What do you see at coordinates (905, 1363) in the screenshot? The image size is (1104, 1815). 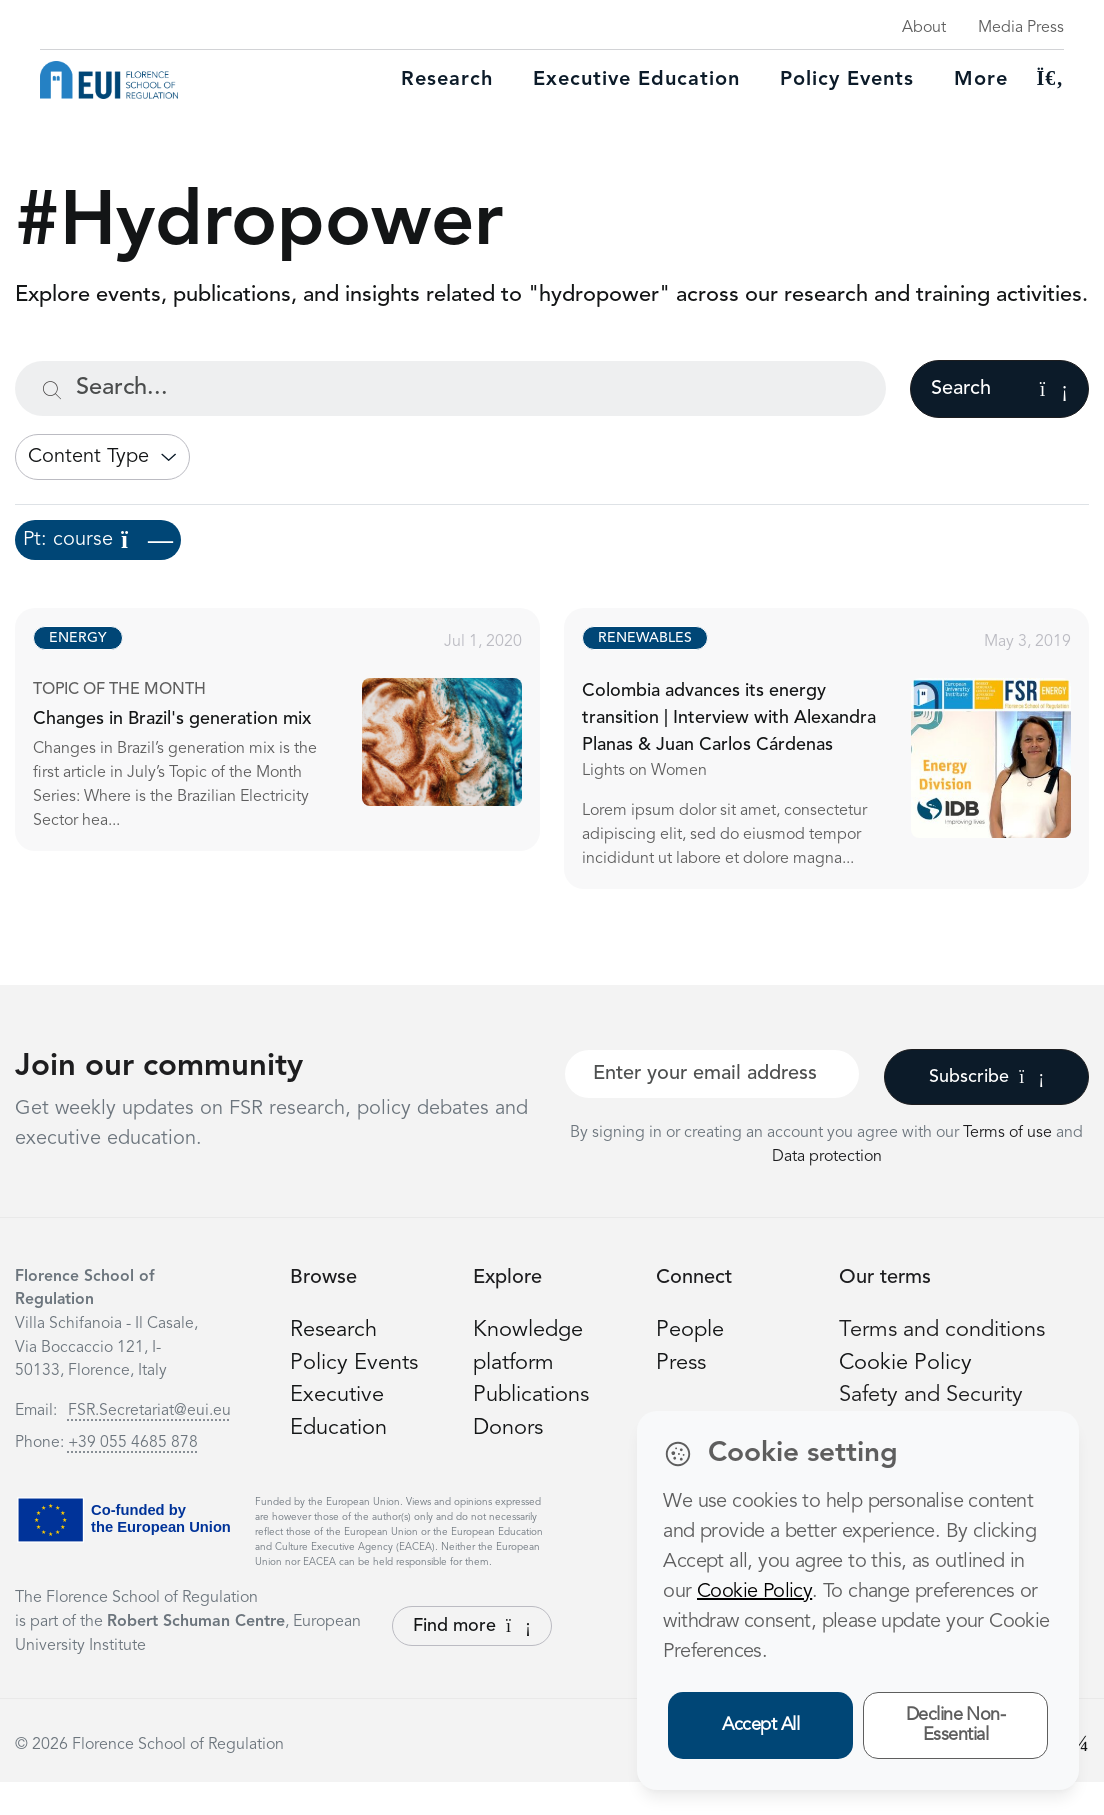 I see `Cookie Policy` at bounding box center [905, 1363].